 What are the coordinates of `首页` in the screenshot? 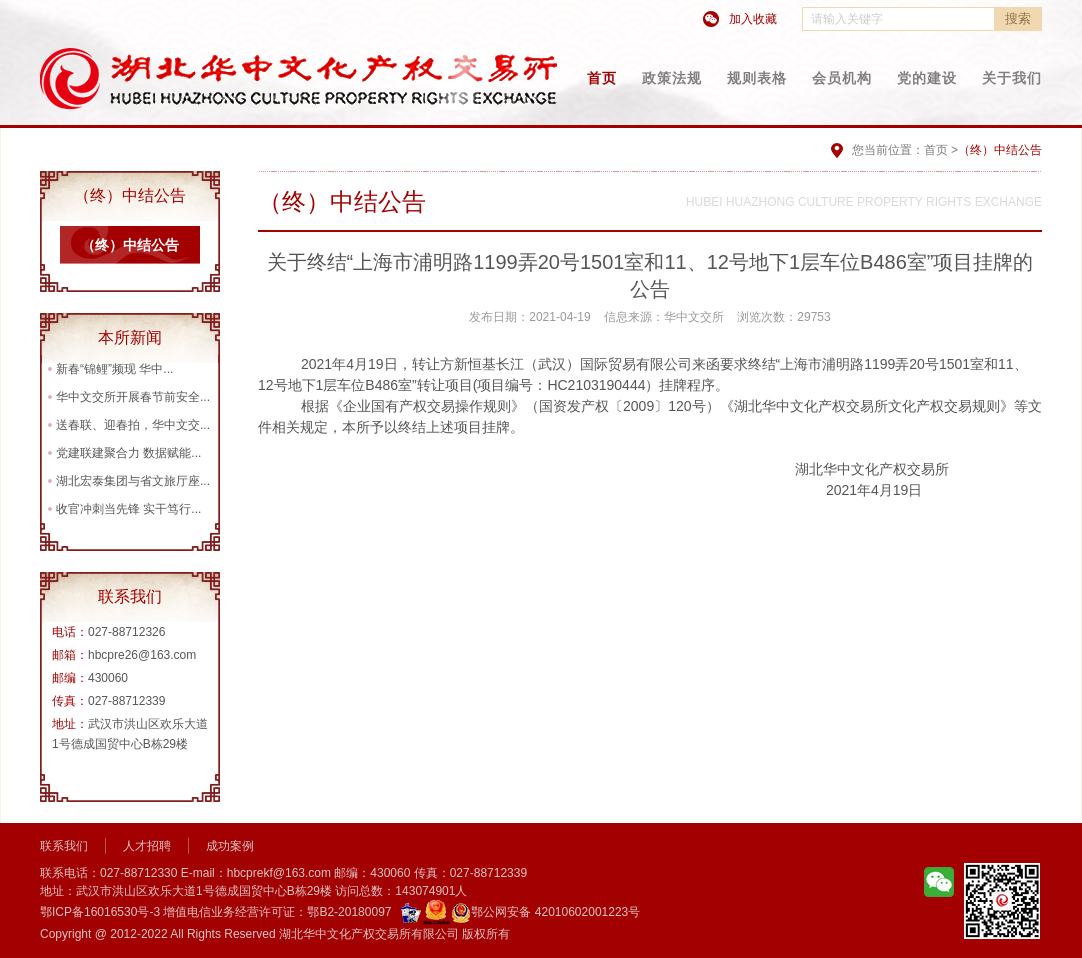 It's located at (602, 78).